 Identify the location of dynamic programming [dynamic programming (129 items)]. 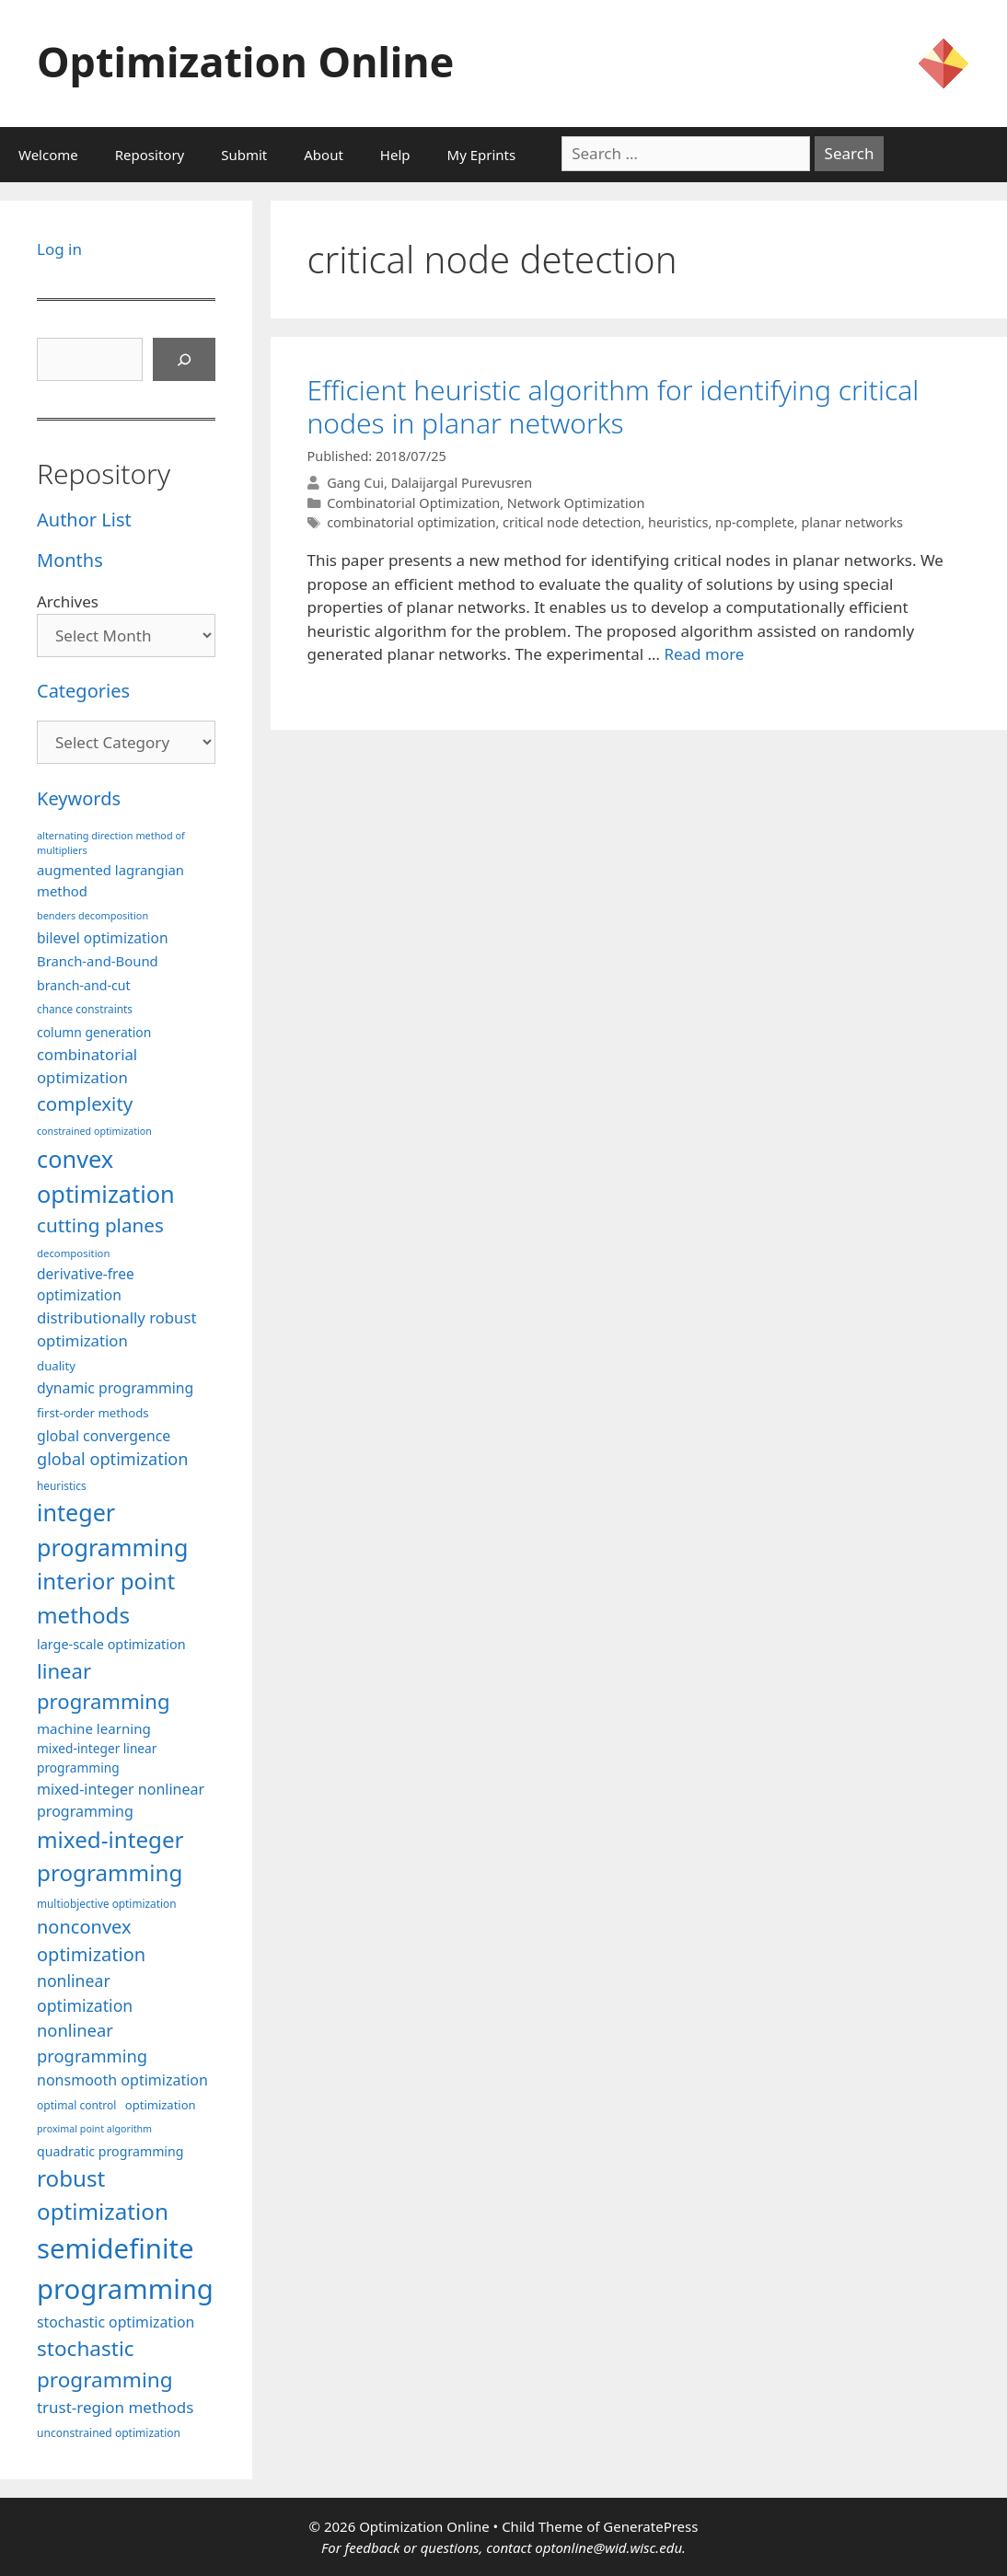
(115, 1388).